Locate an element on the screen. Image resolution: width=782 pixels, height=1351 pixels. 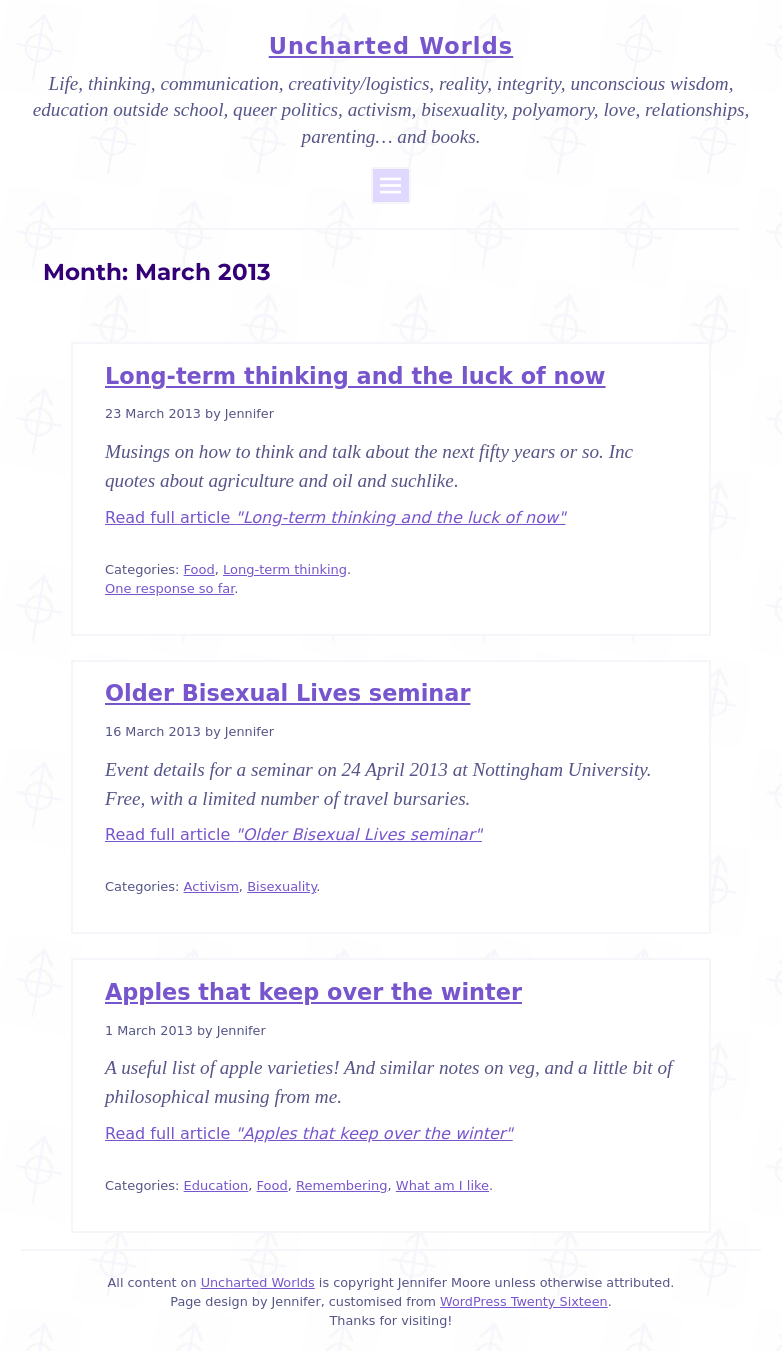
Apples that keep over the winter is located at coordinates (313, 992).